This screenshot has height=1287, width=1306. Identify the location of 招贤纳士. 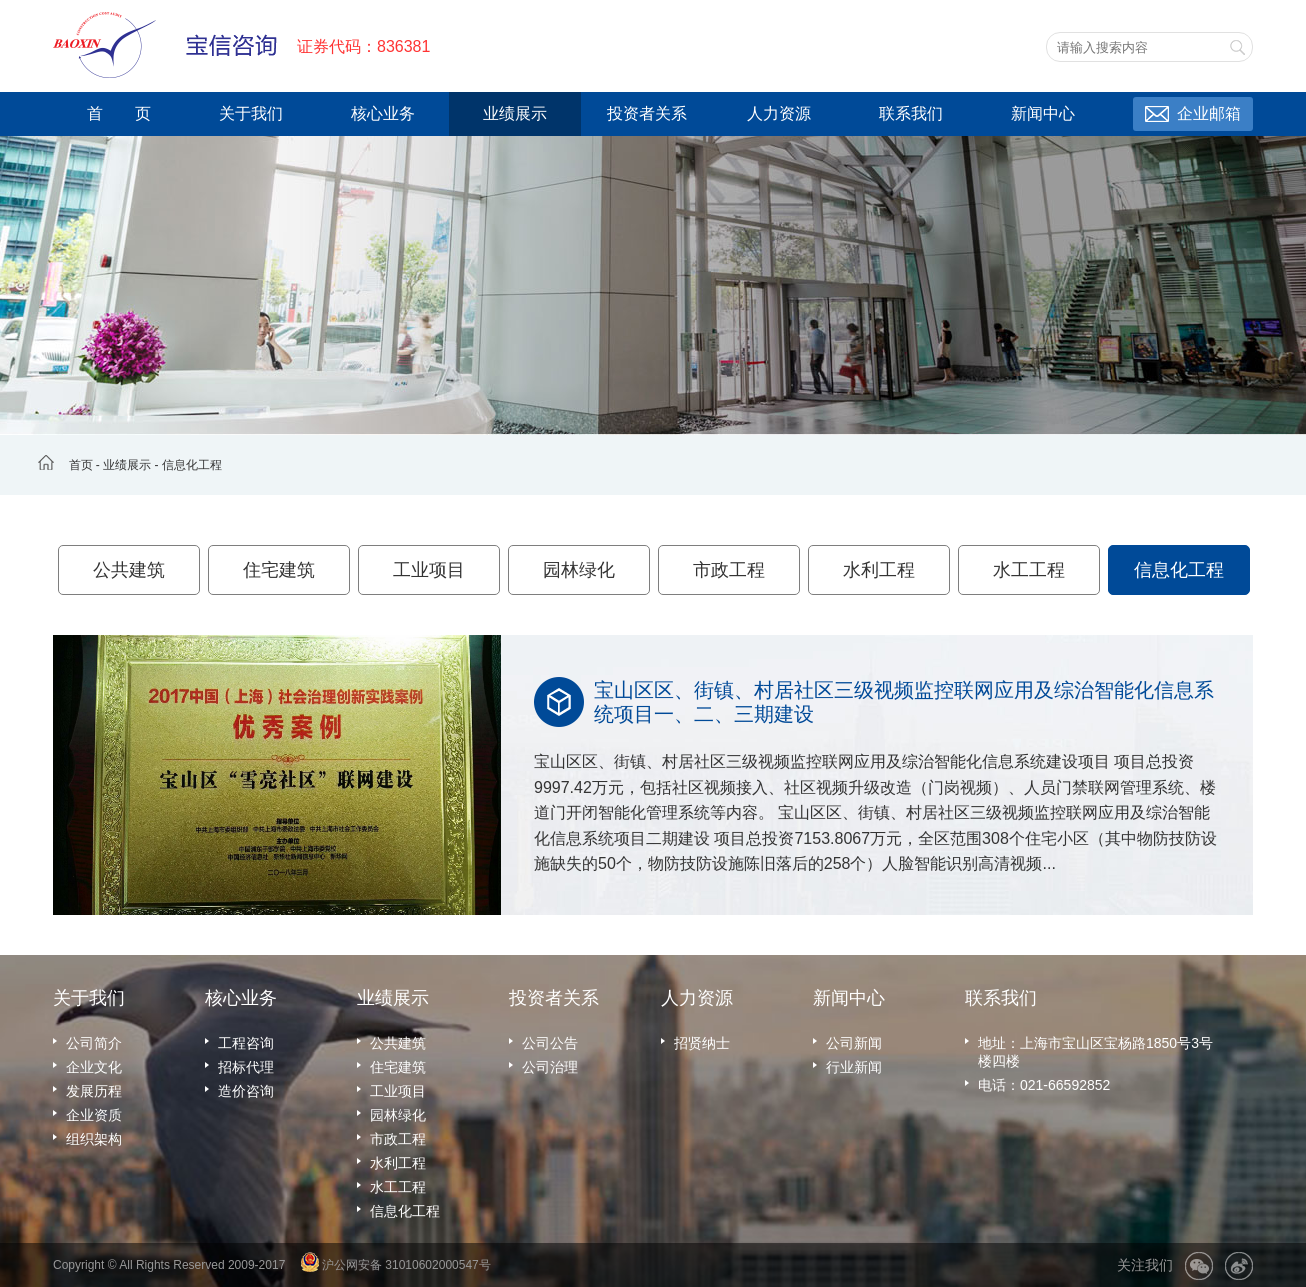
(702, 1043).